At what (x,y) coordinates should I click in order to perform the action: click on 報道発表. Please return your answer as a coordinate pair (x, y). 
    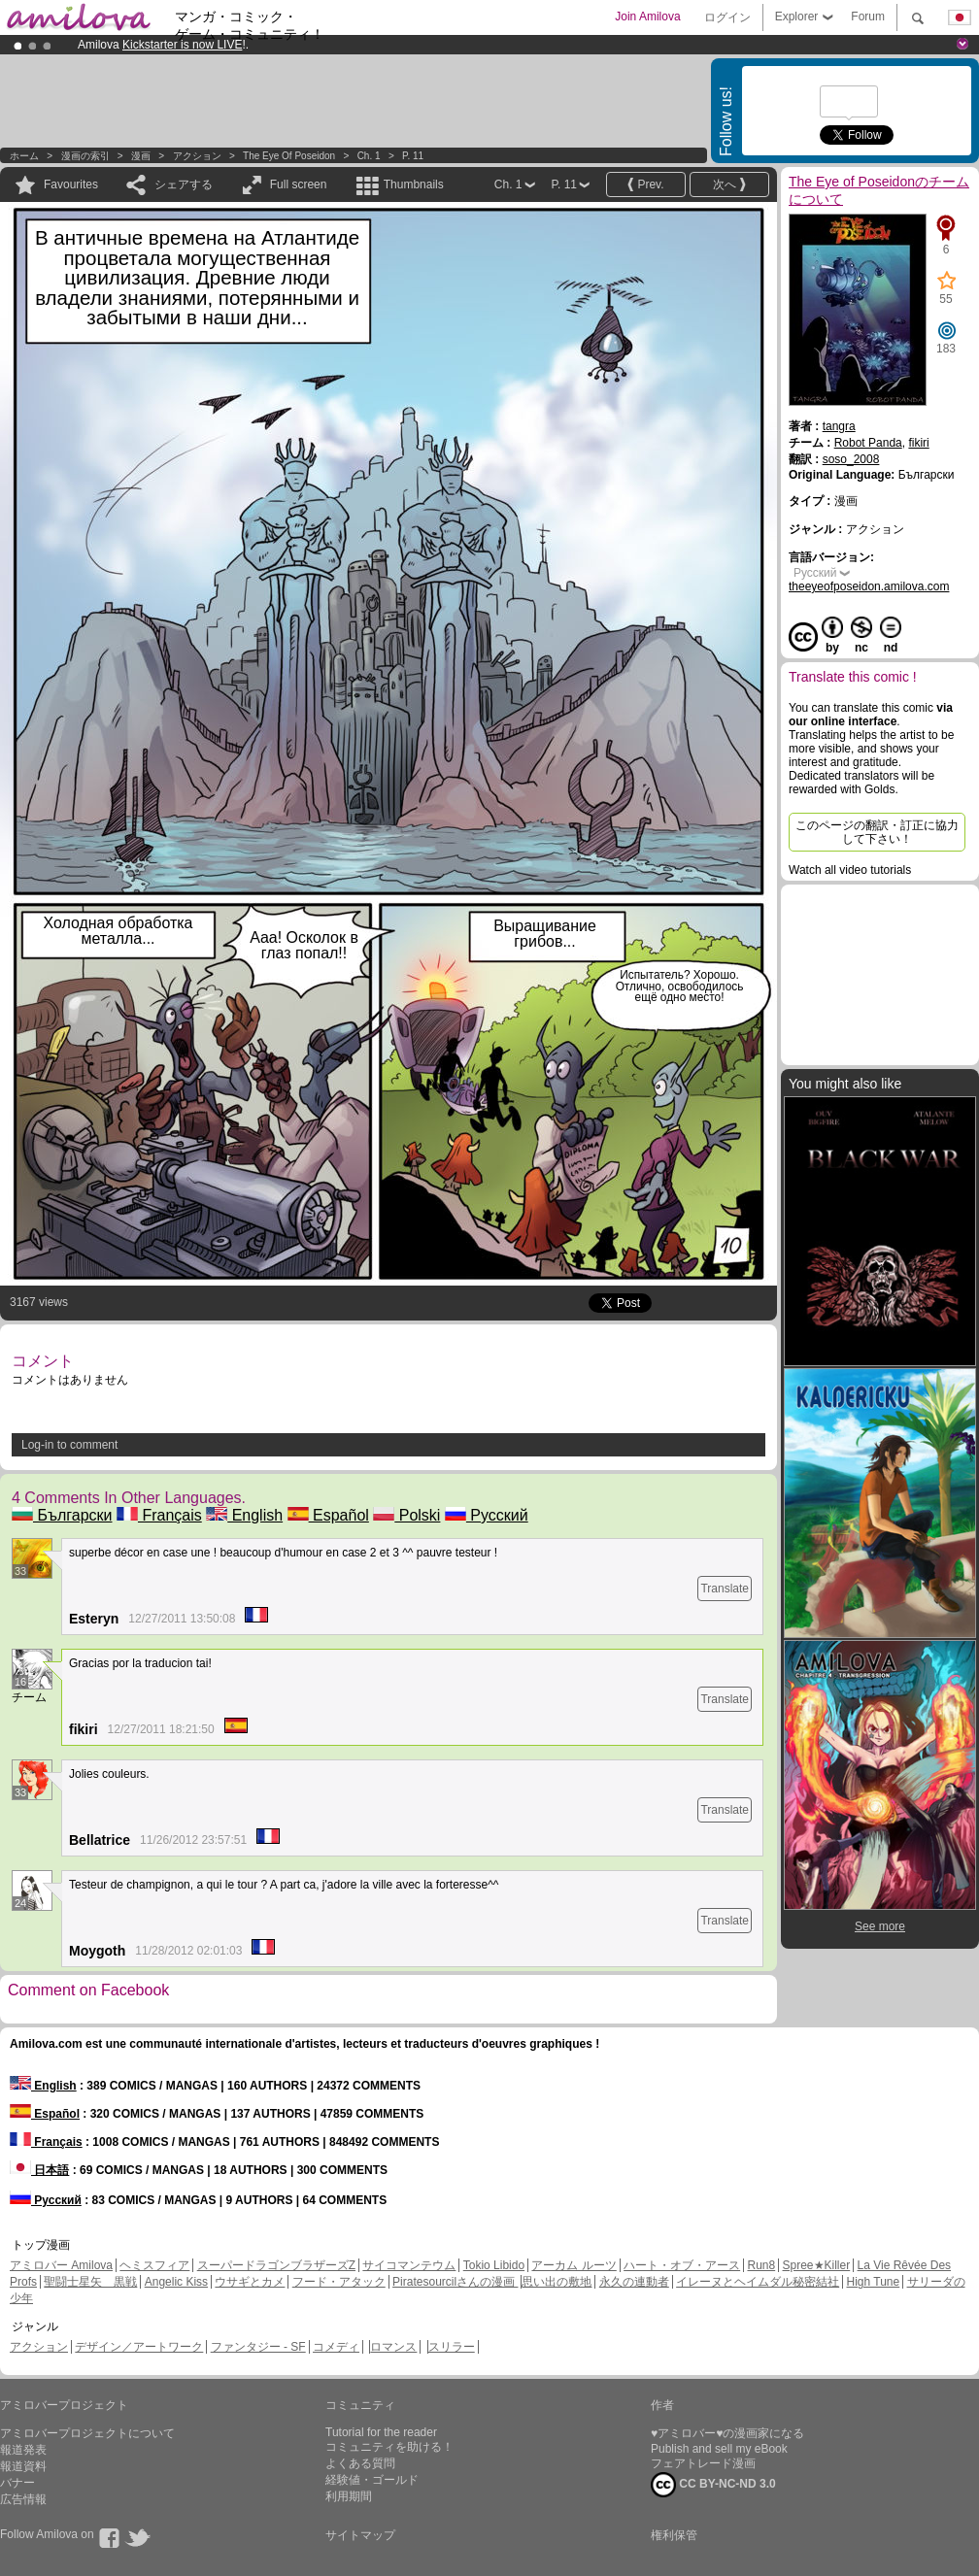
    Looking at the image, I should click on (23, 2450).